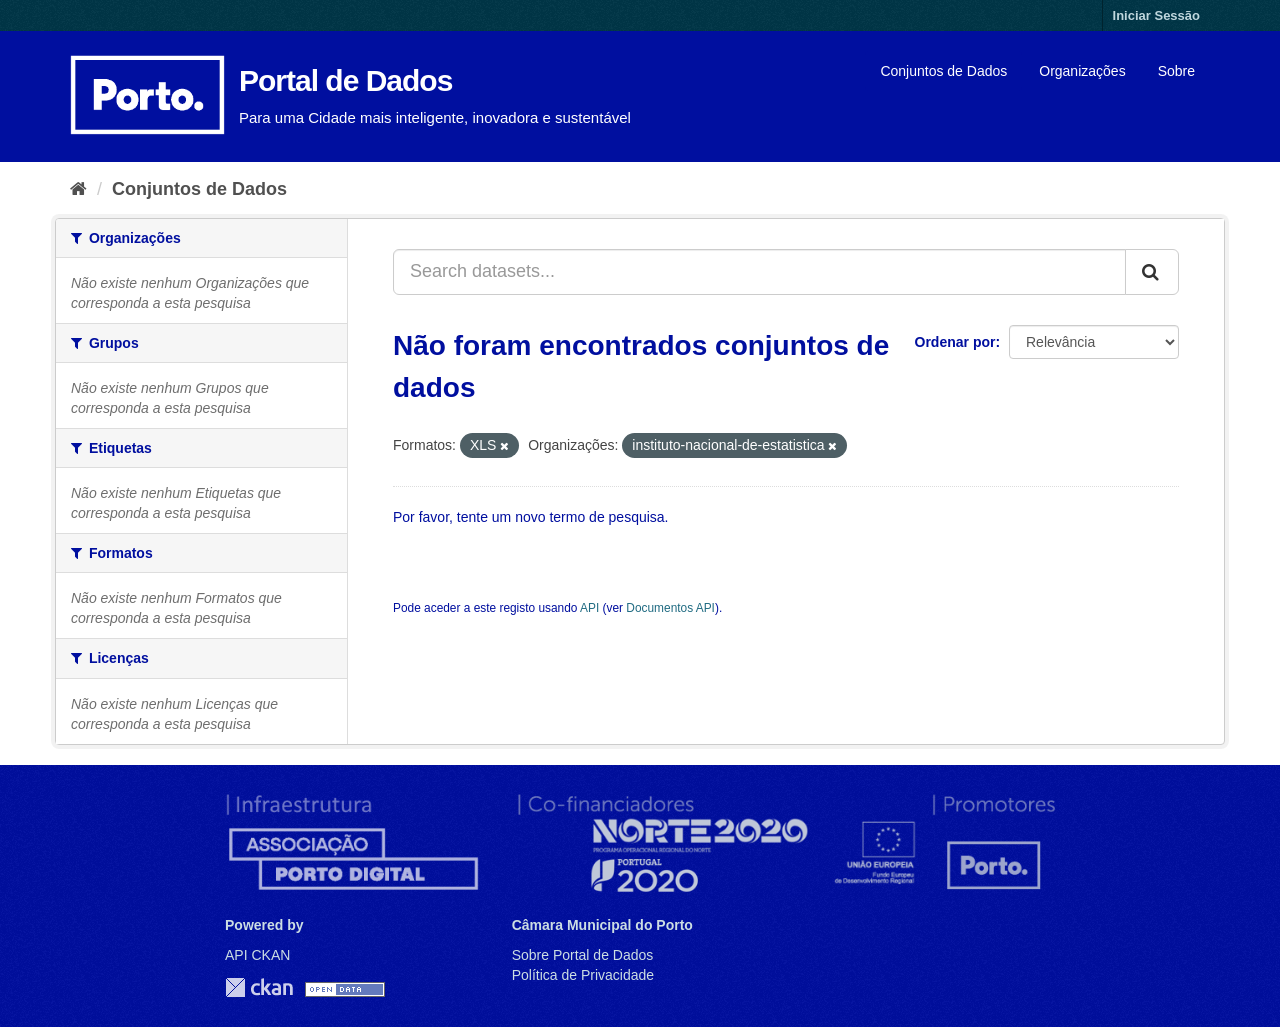 The height and width of the screenshot is (1027, 1280). I want to click on Conjuntos de Dados, so click(943, 71).